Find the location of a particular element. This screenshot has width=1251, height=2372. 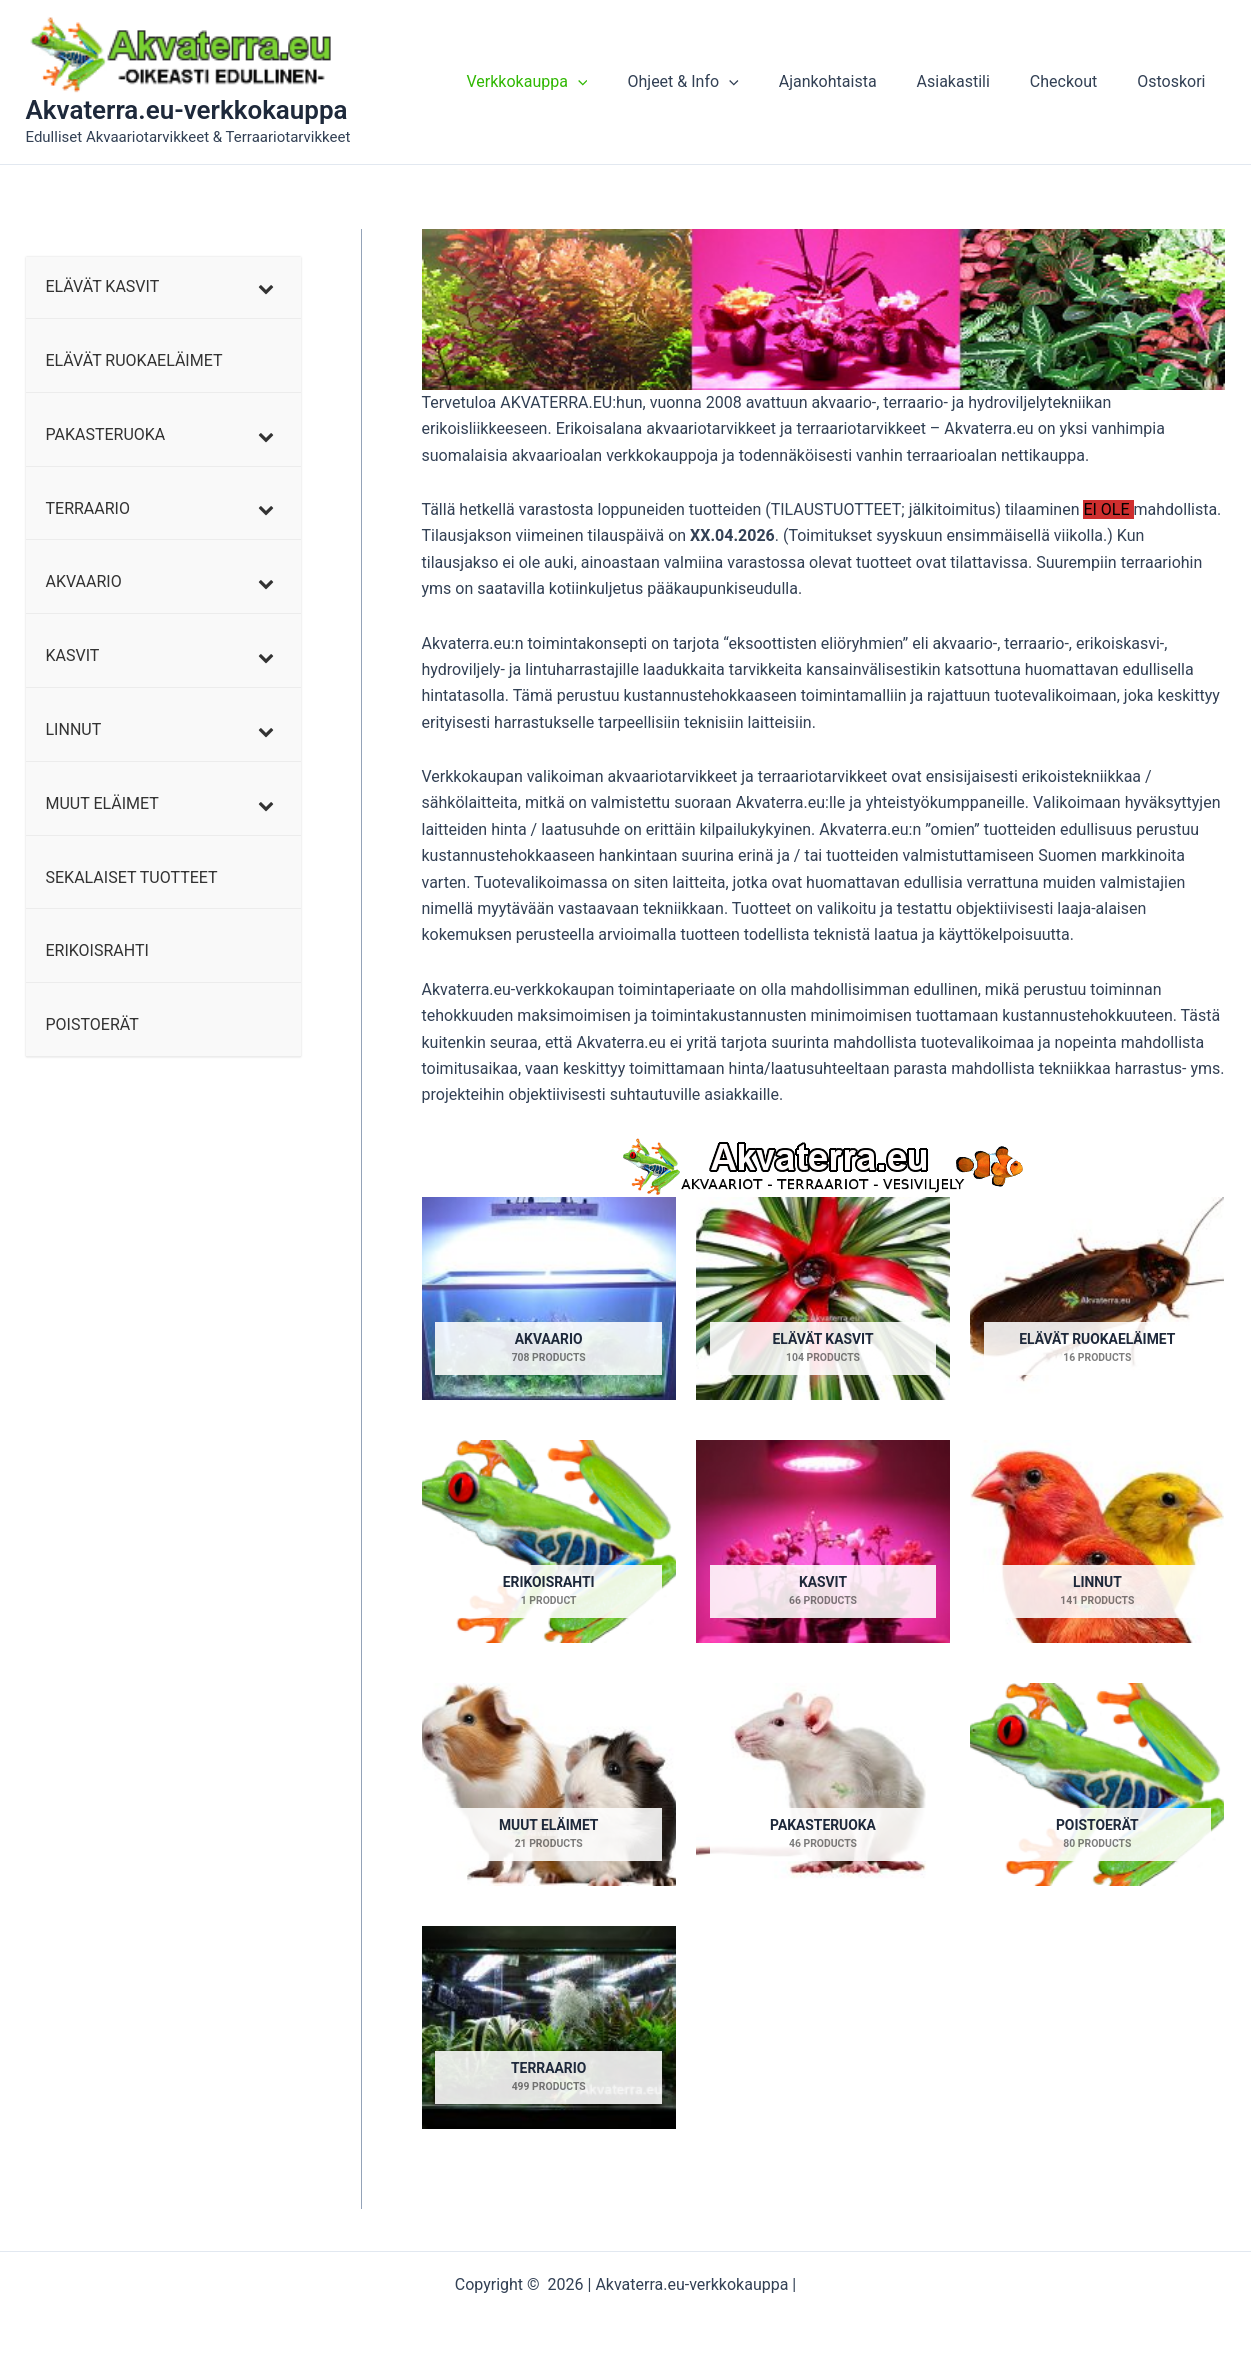

[Visit product category POISTOERÄT] is located at coordinates (1097, 1786).